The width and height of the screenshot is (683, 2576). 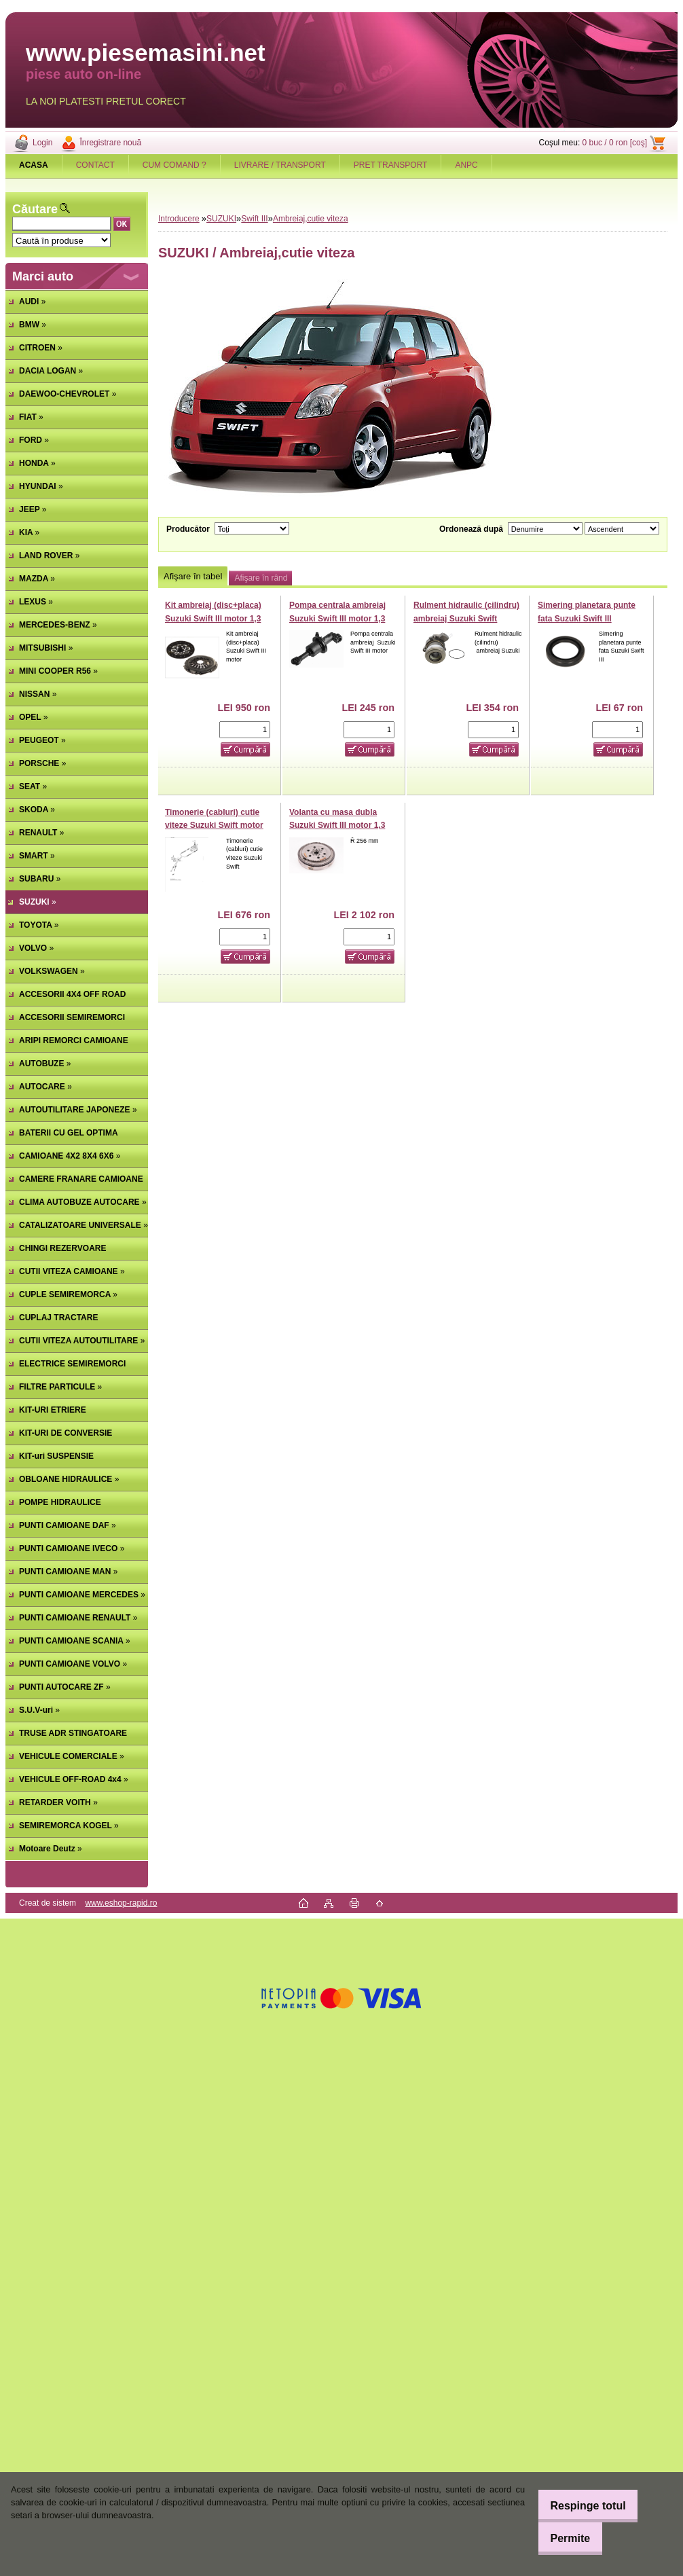 I want to click on Pompa centrala ambreiaj Suzuki Swift III motor 1,3 DDiS, so click(x=337, y=618).